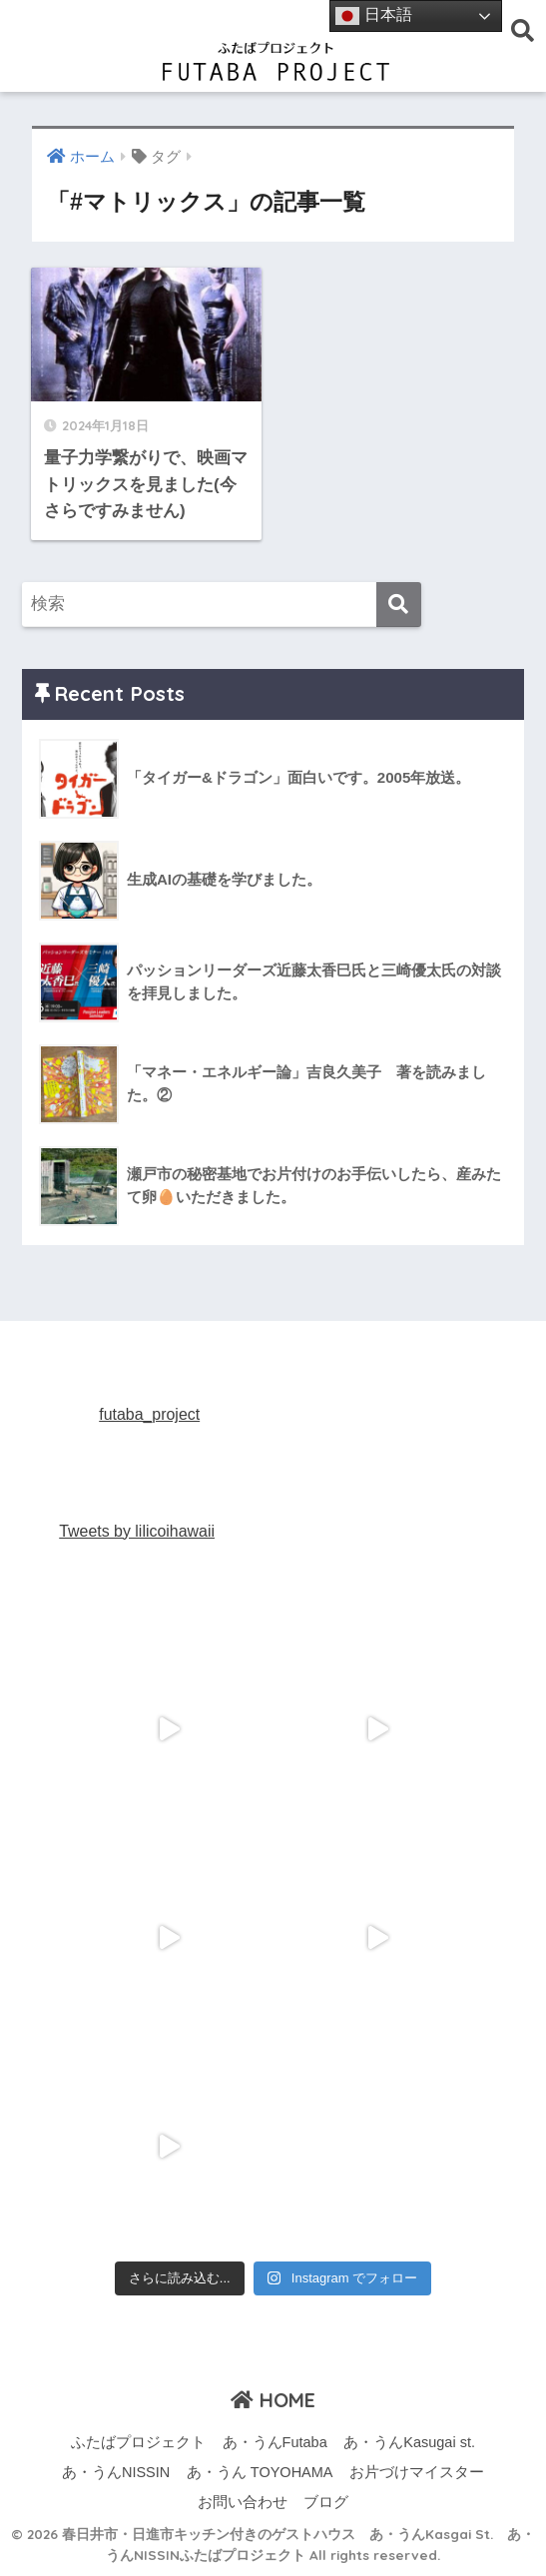 The image size is (546, 2576). What do you see at coordinates (325, 2502) in the screenshot?
I see `ブログ` at bounding box center [325, 2502].